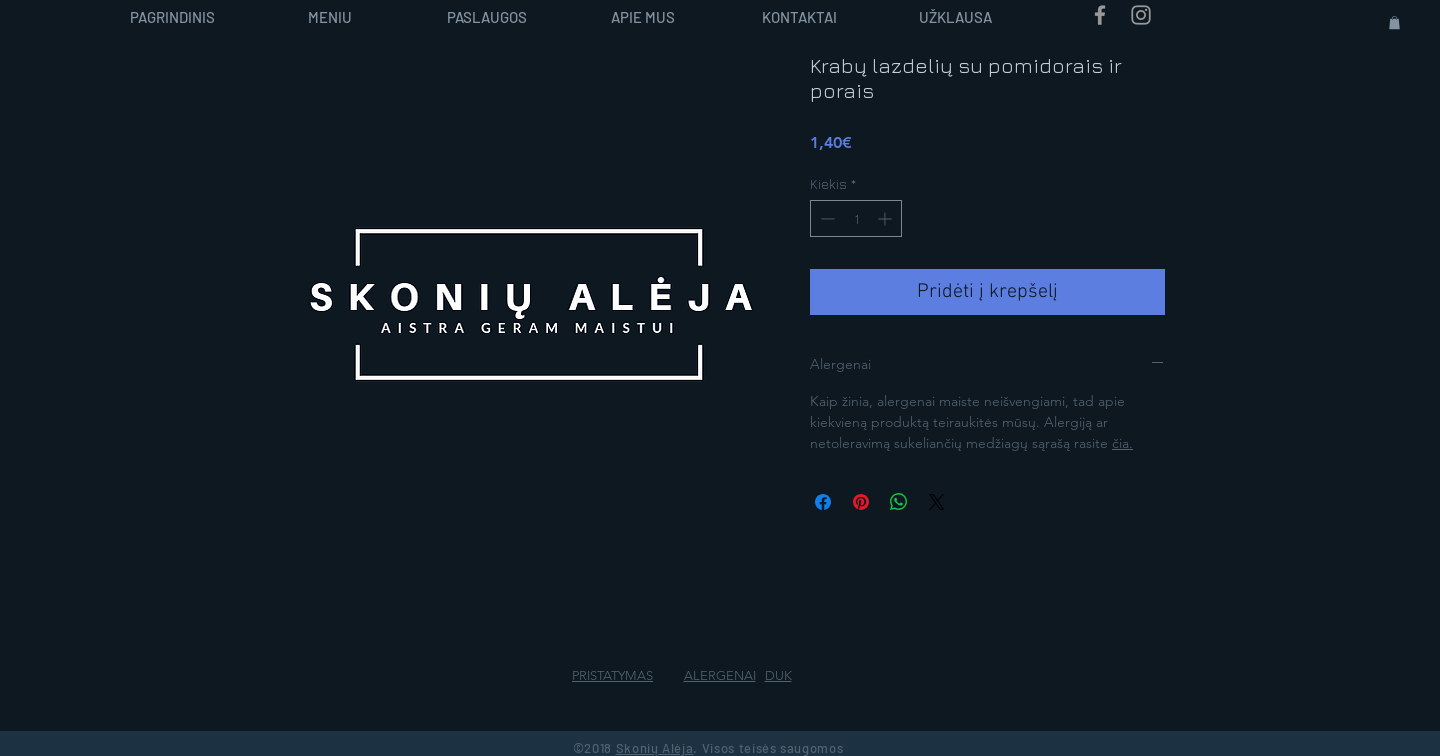 The image size is (1440, 756). I want to click on ALERGENAI, so click(720, 675).